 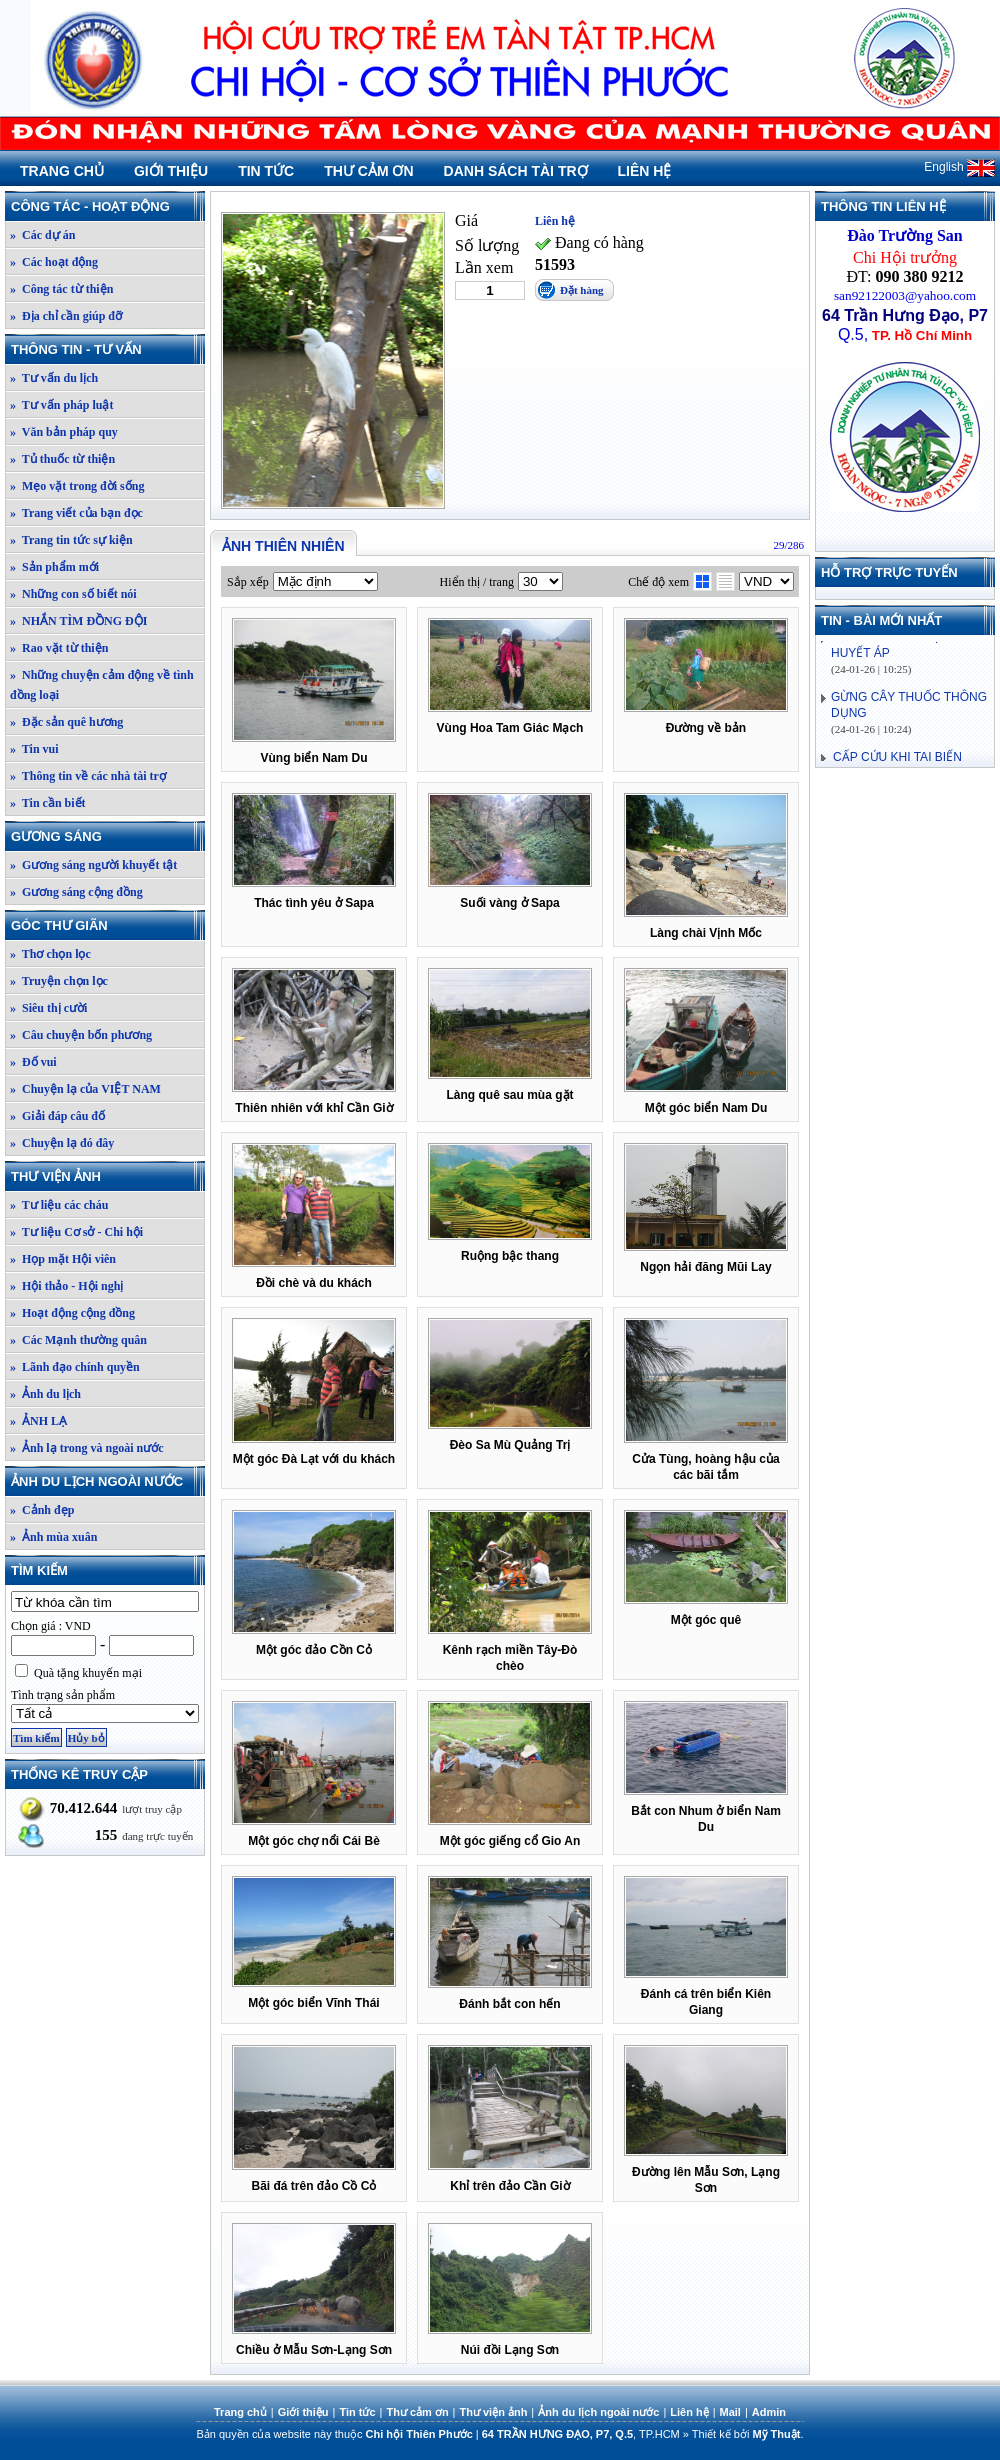 What do you see at coordinates (86, 1448) in the screenshot?
I see `» Ảnh lạ trong và ngoài nước` at bounding box center [86, 1448].